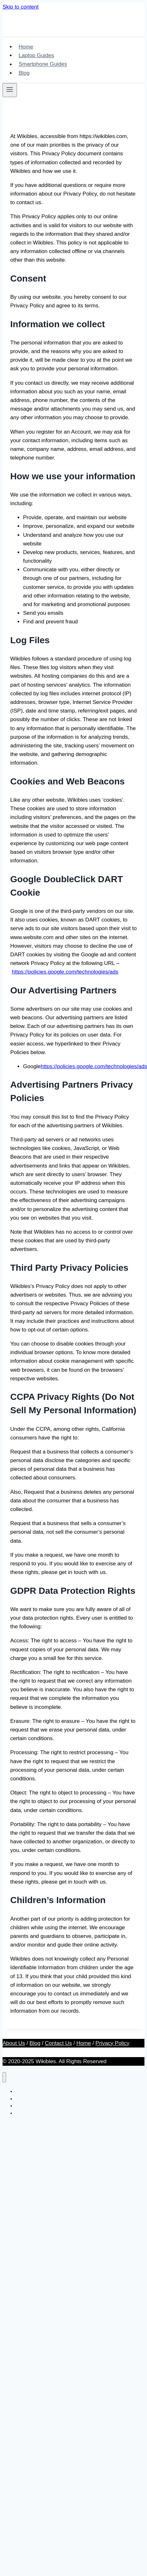 The height and width of the screenshot is (2576, 147). I want to click on Home, so click(26, 47).